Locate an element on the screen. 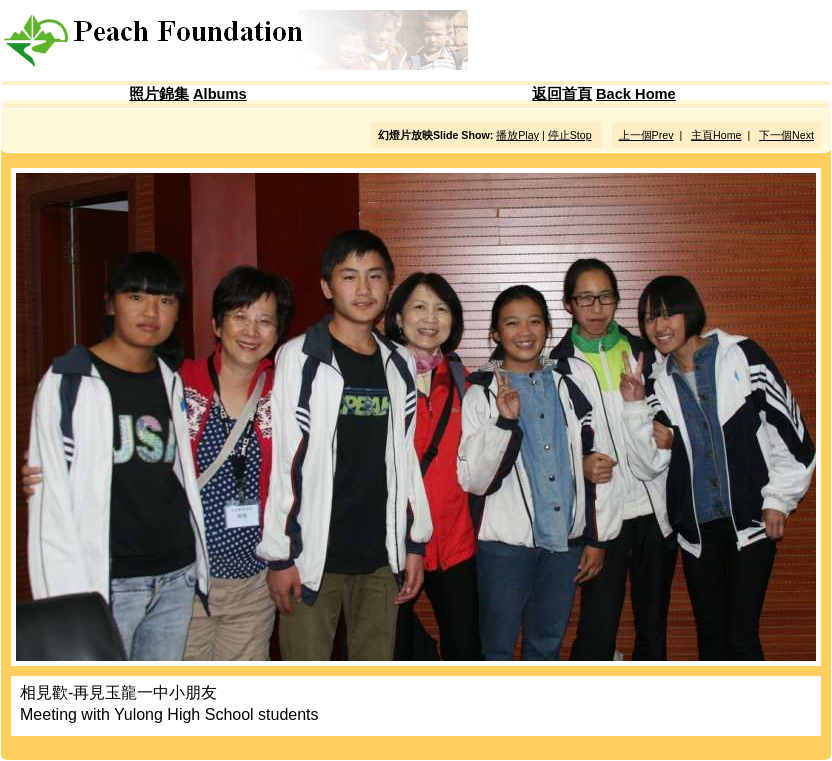 This screenshot has height=761, width=832. 照片錦集 is located at coordinates (159, 94).